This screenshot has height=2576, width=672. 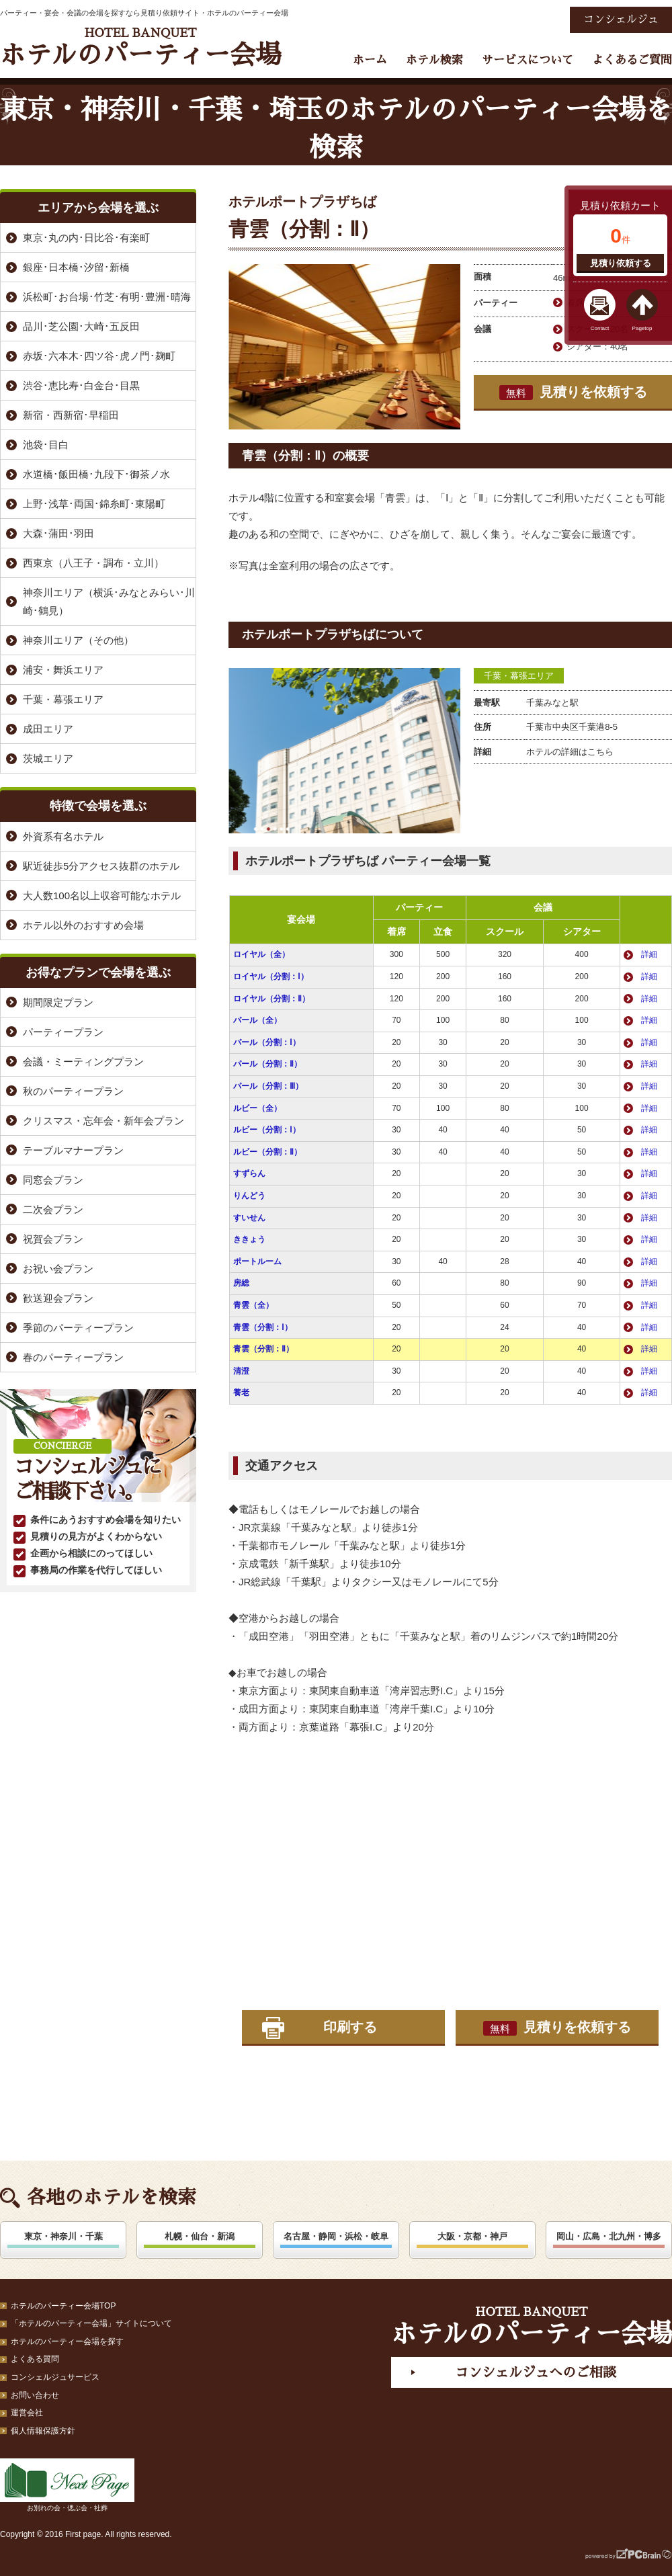 I want to click on パーティープラン, so click(x=63, y=1032).